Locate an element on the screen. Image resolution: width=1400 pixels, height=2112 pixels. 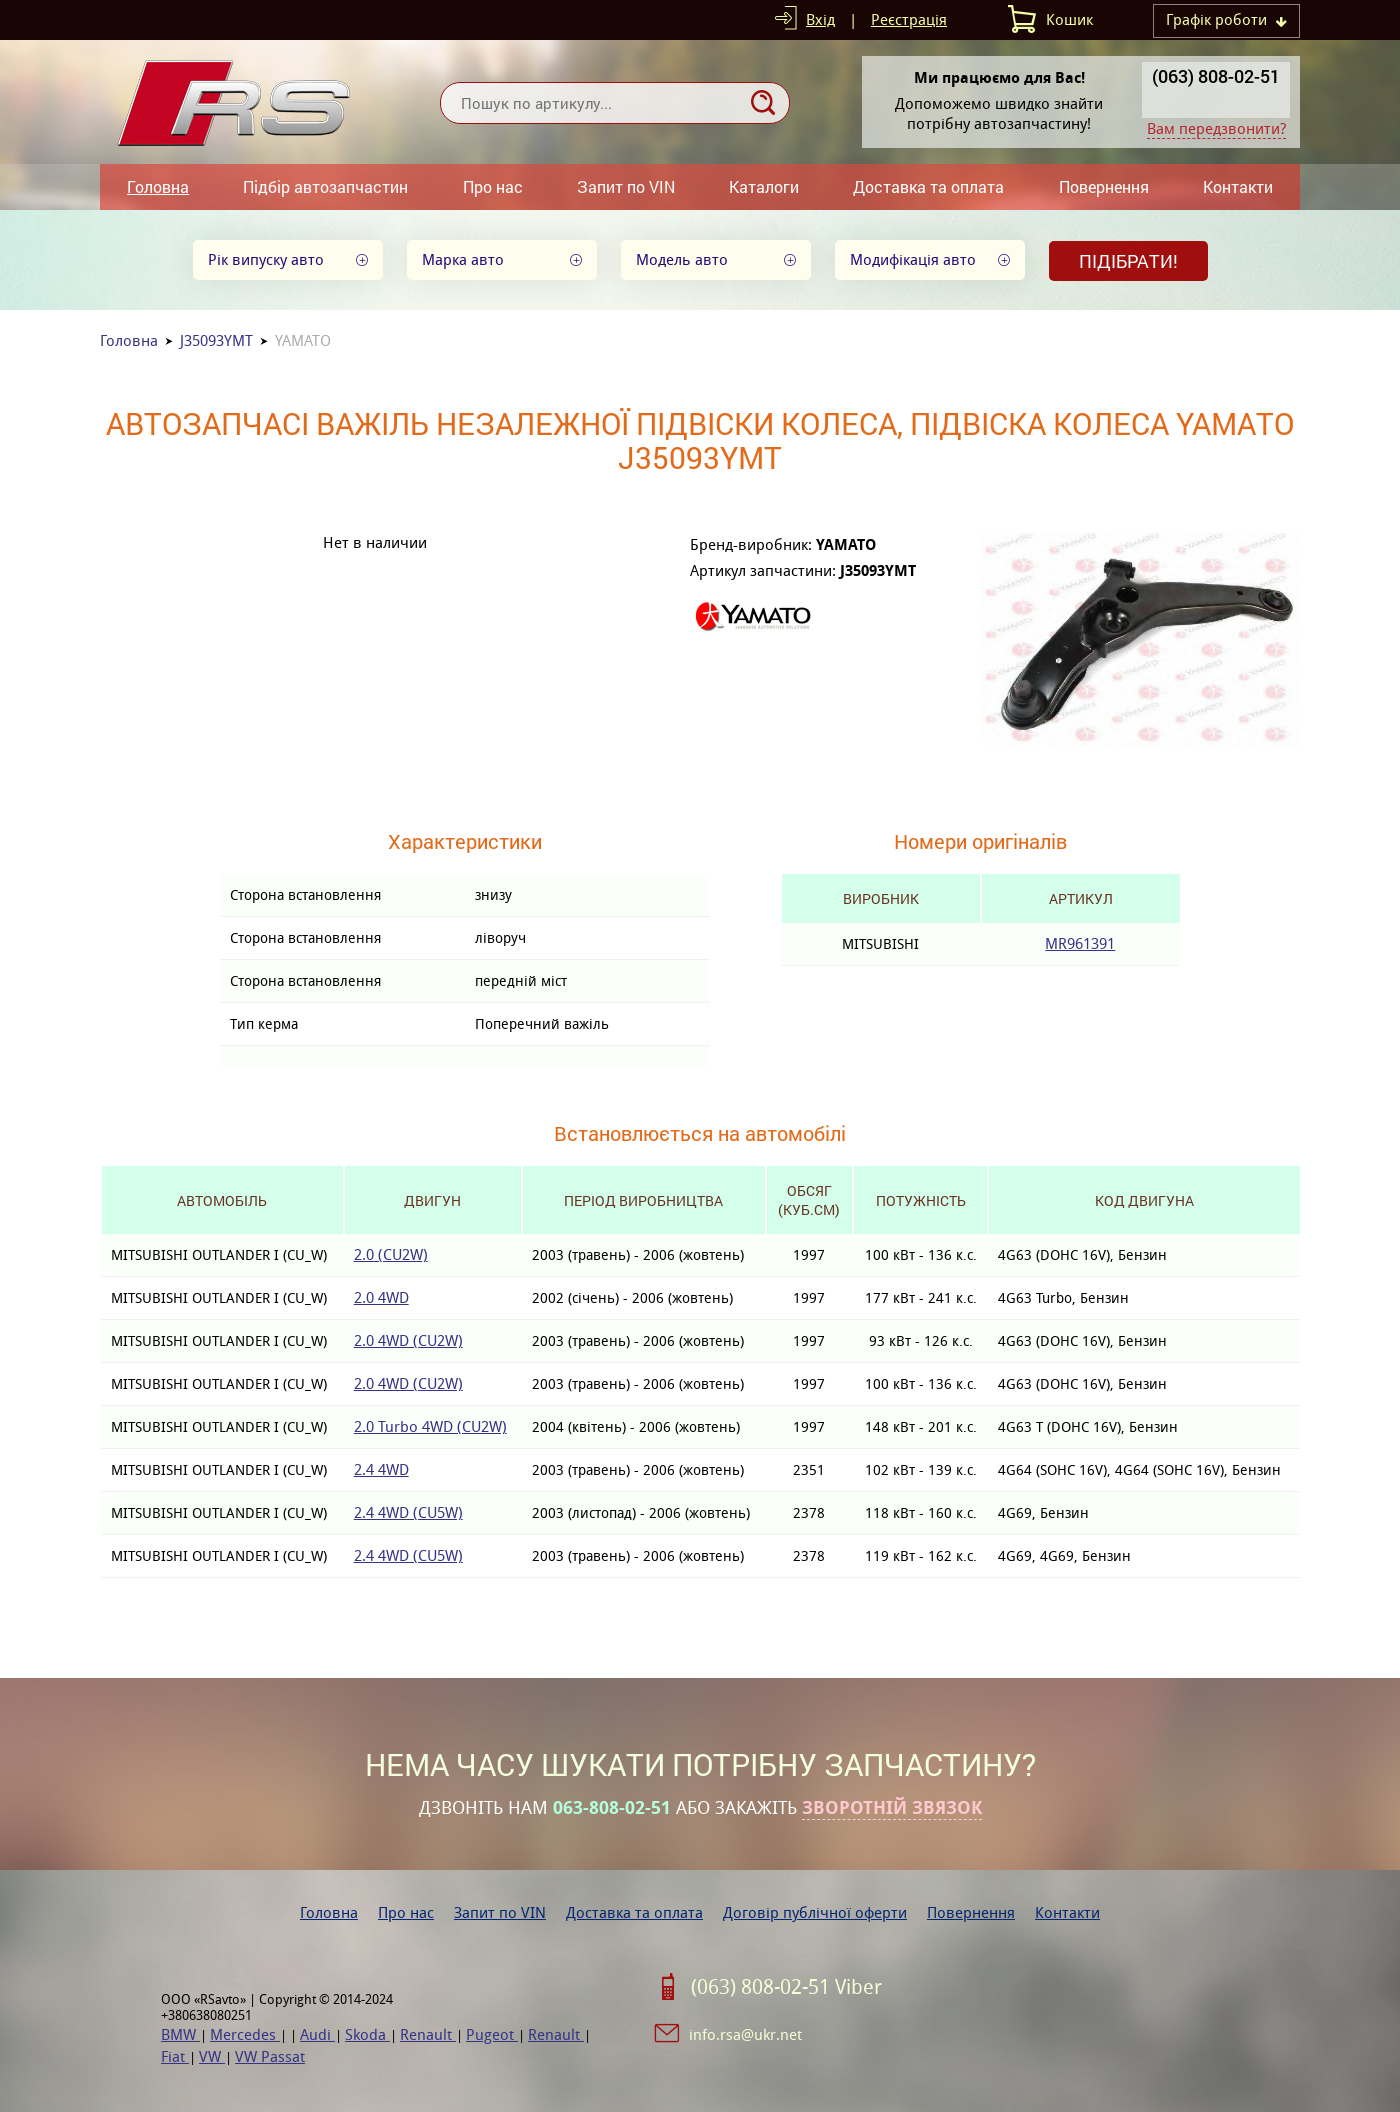
2.4 4WD is located at coordinates (381, 1469).